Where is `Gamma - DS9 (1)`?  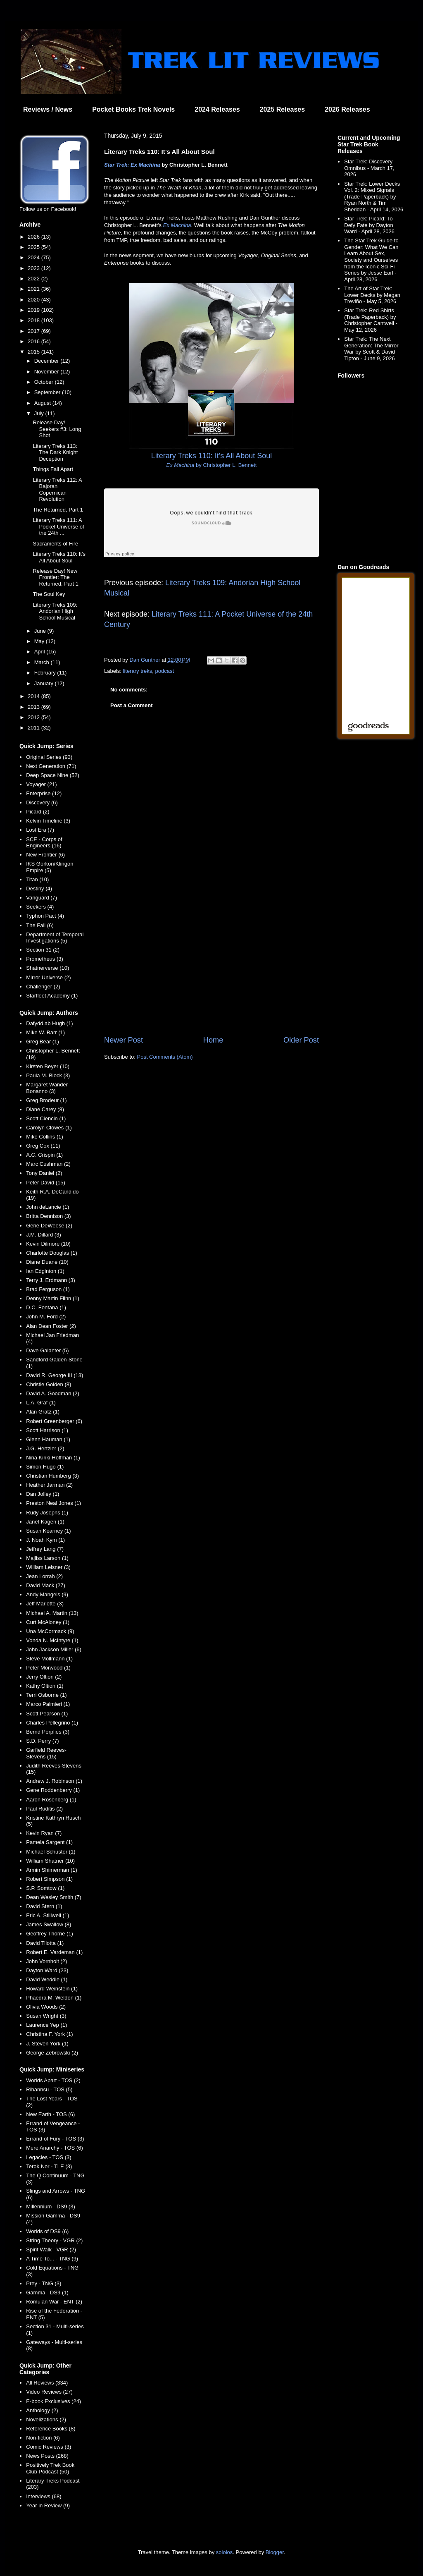 Gamma - DS9 (1) is located at coordinates (47, 2292).